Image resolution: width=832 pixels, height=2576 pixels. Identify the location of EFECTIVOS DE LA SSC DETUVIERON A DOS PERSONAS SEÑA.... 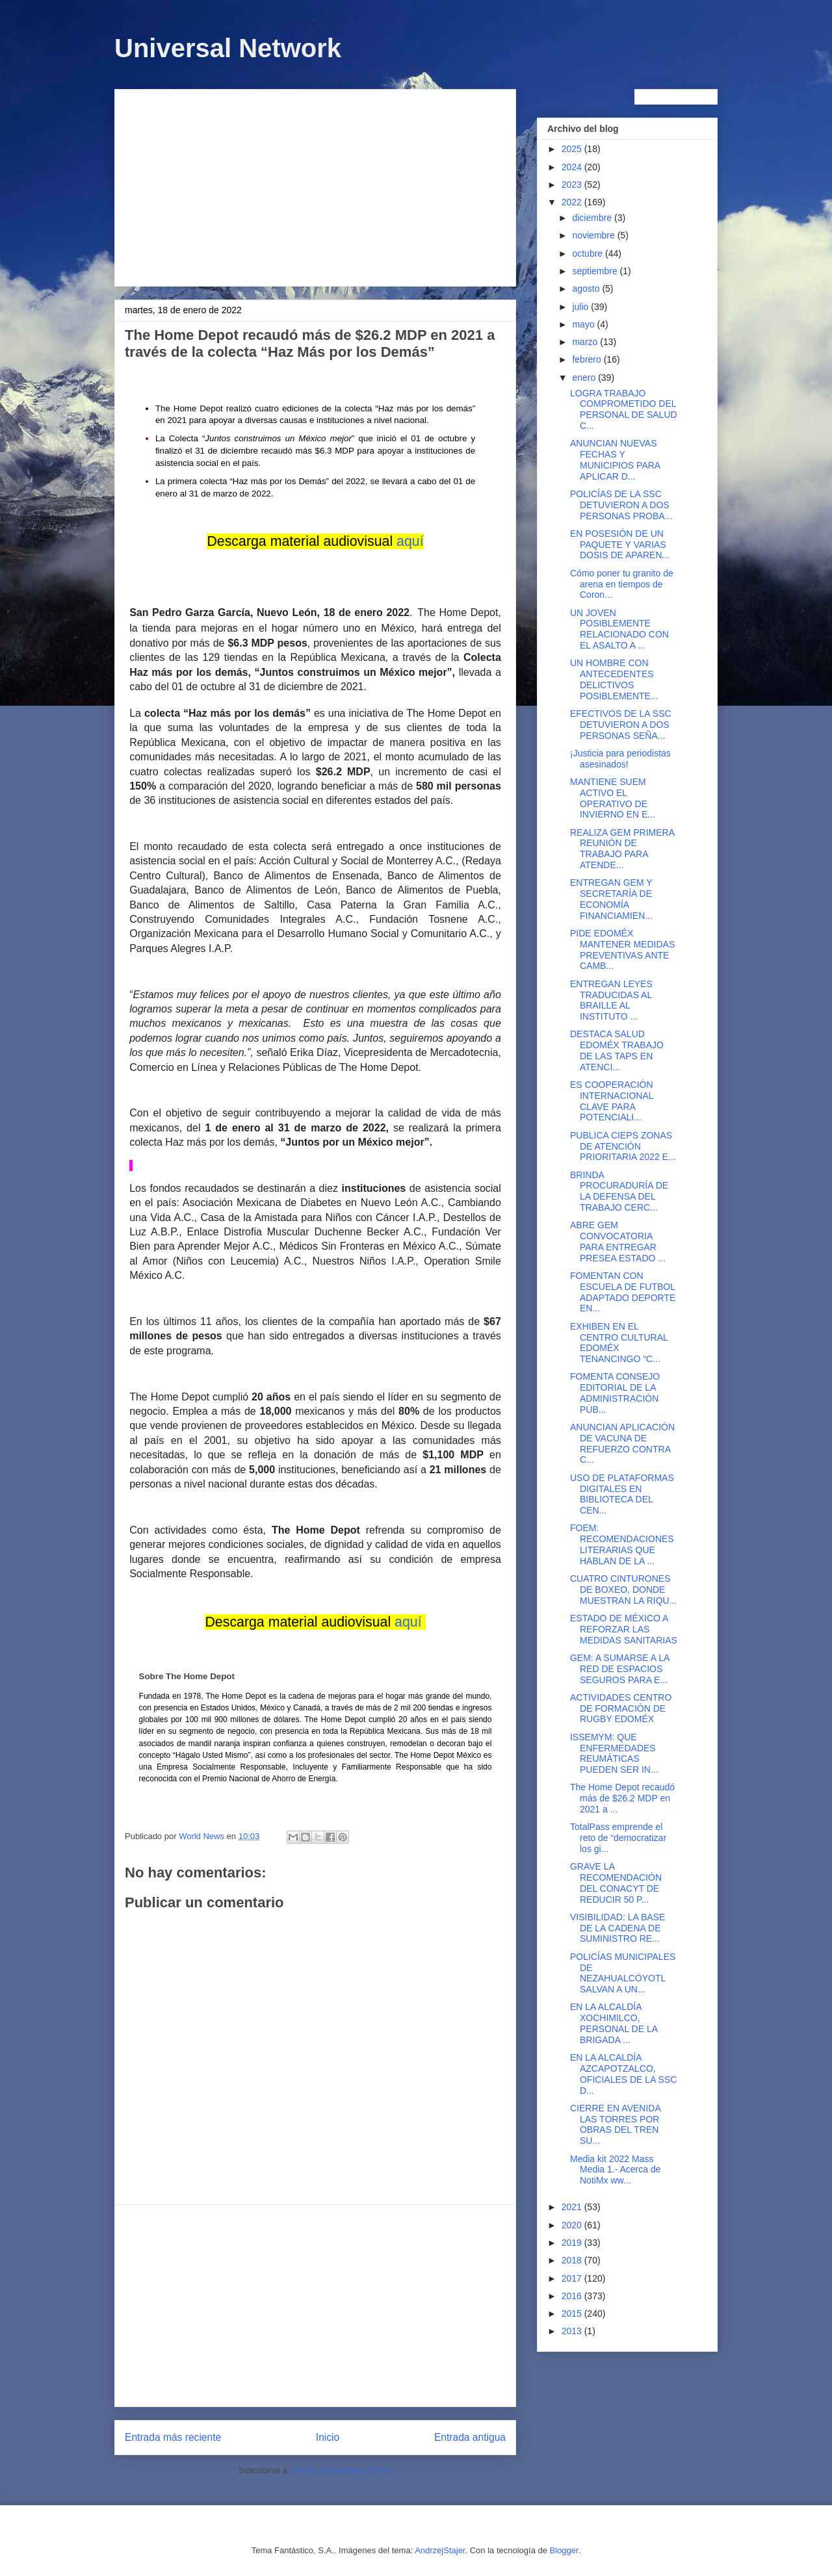
(620, 724).